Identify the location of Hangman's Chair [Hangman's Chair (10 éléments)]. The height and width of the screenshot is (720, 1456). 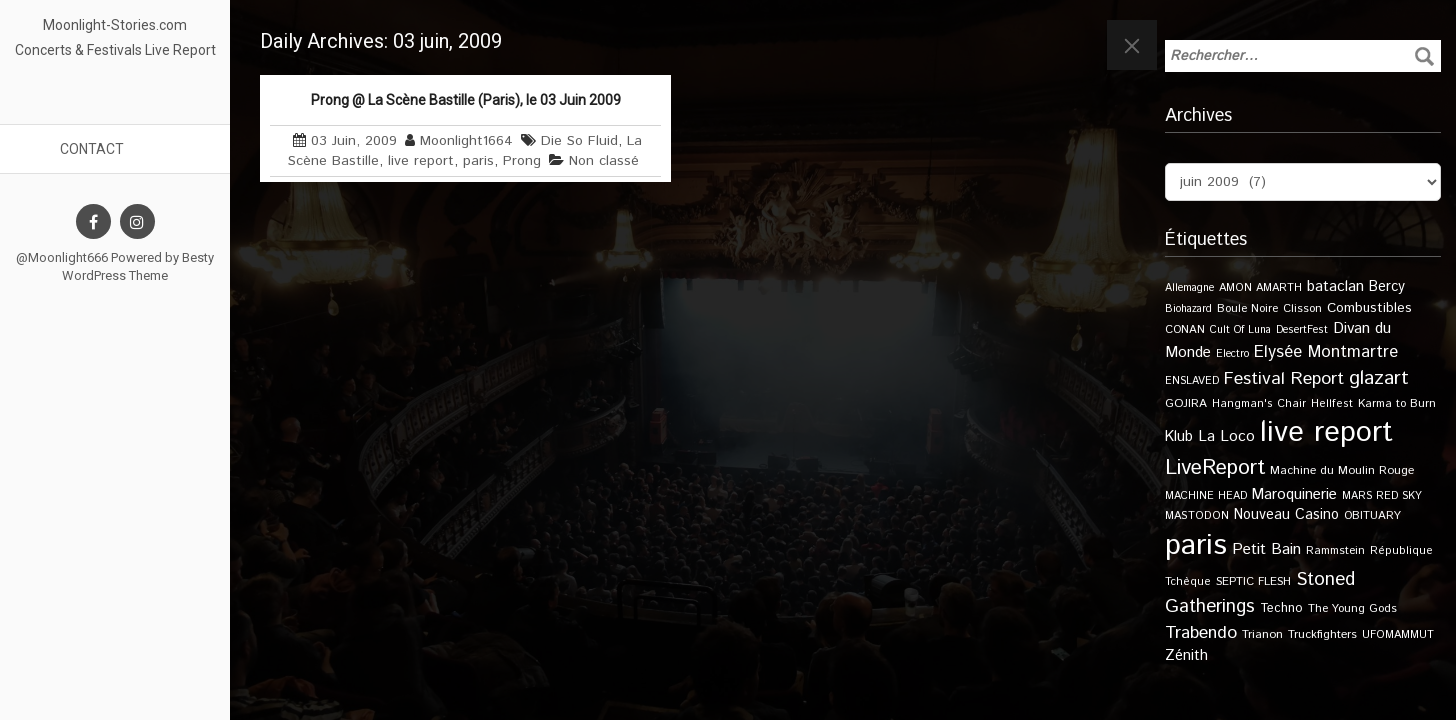
(1259, 404).